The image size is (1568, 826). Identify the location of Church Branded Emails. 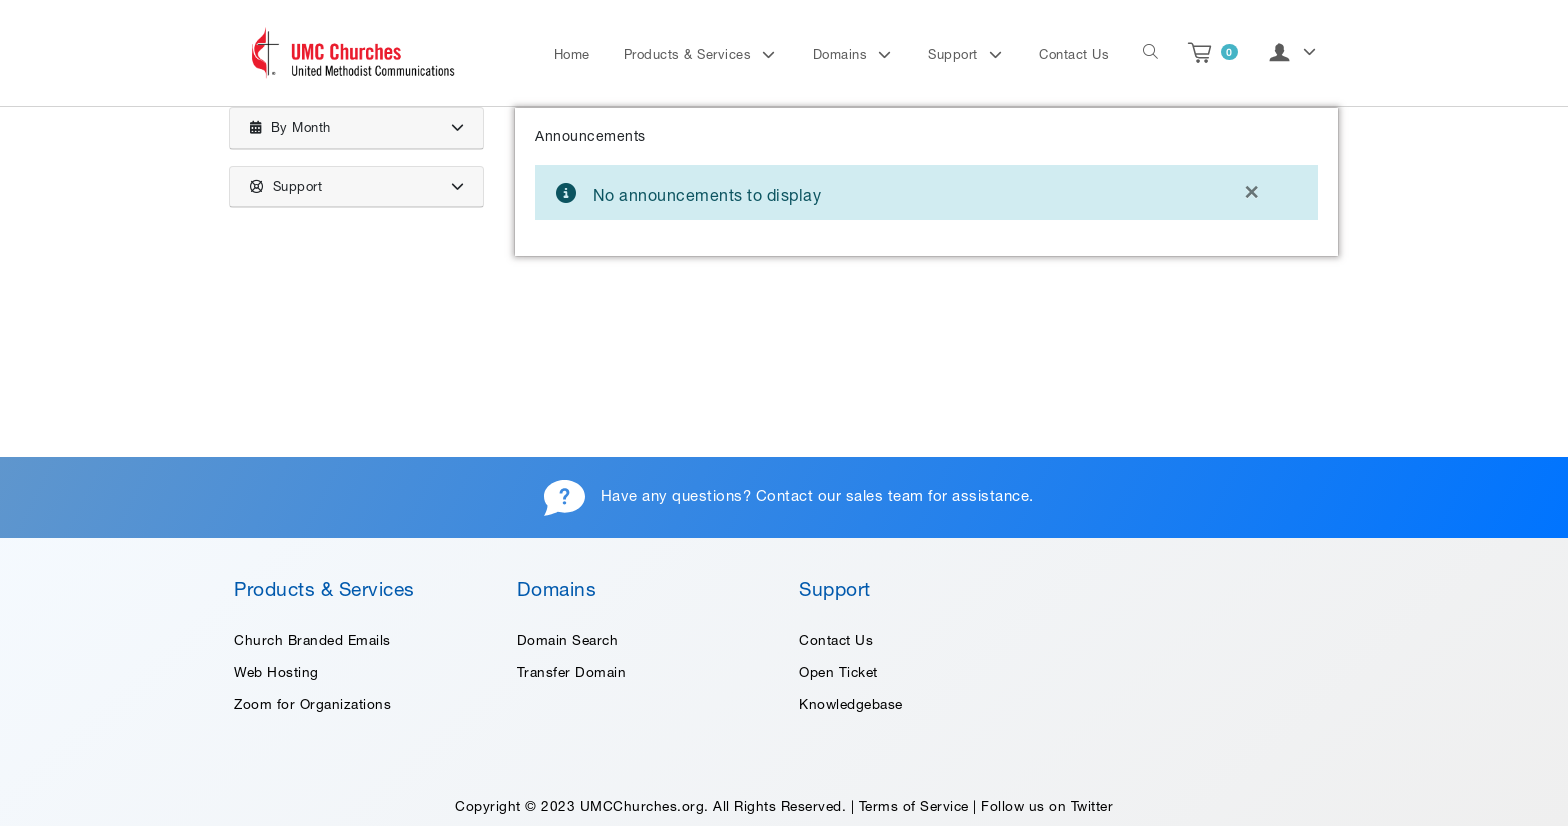
(312, 640).